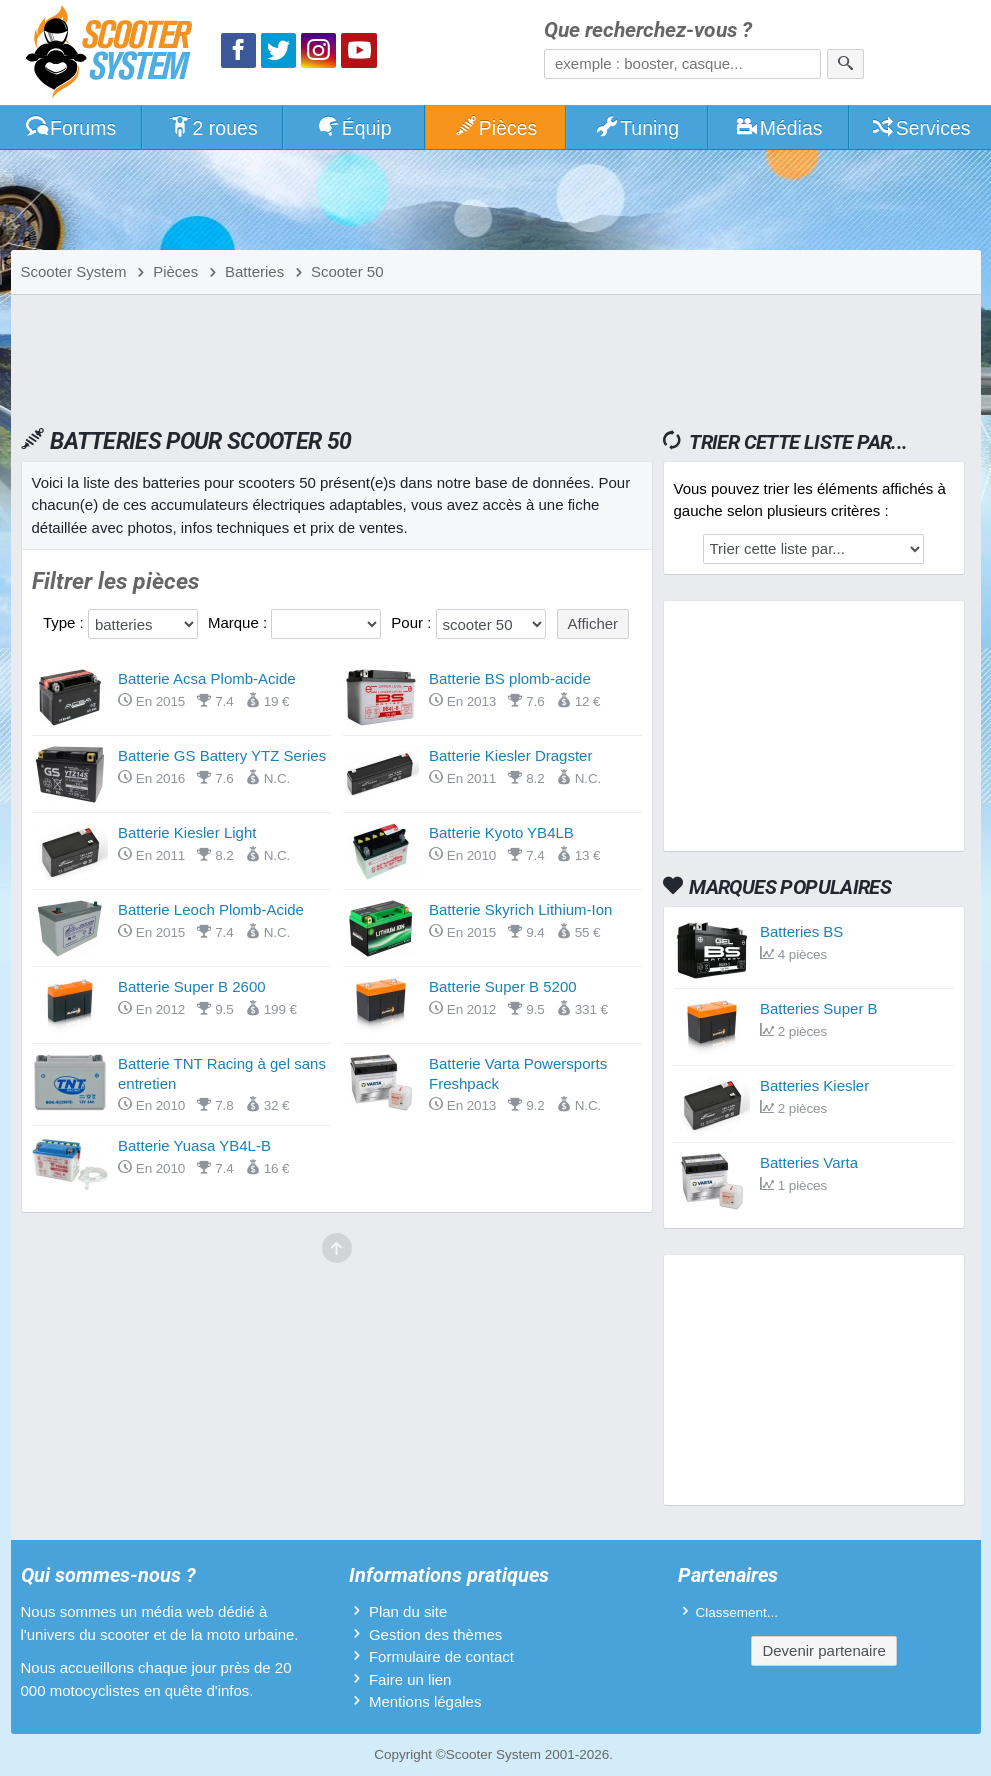 The image size is (991, 1776). What do you see at coordinates (192, 986) in the screenshot?
I see `Batterie Super B 2600` at bounding box center [192, 986].